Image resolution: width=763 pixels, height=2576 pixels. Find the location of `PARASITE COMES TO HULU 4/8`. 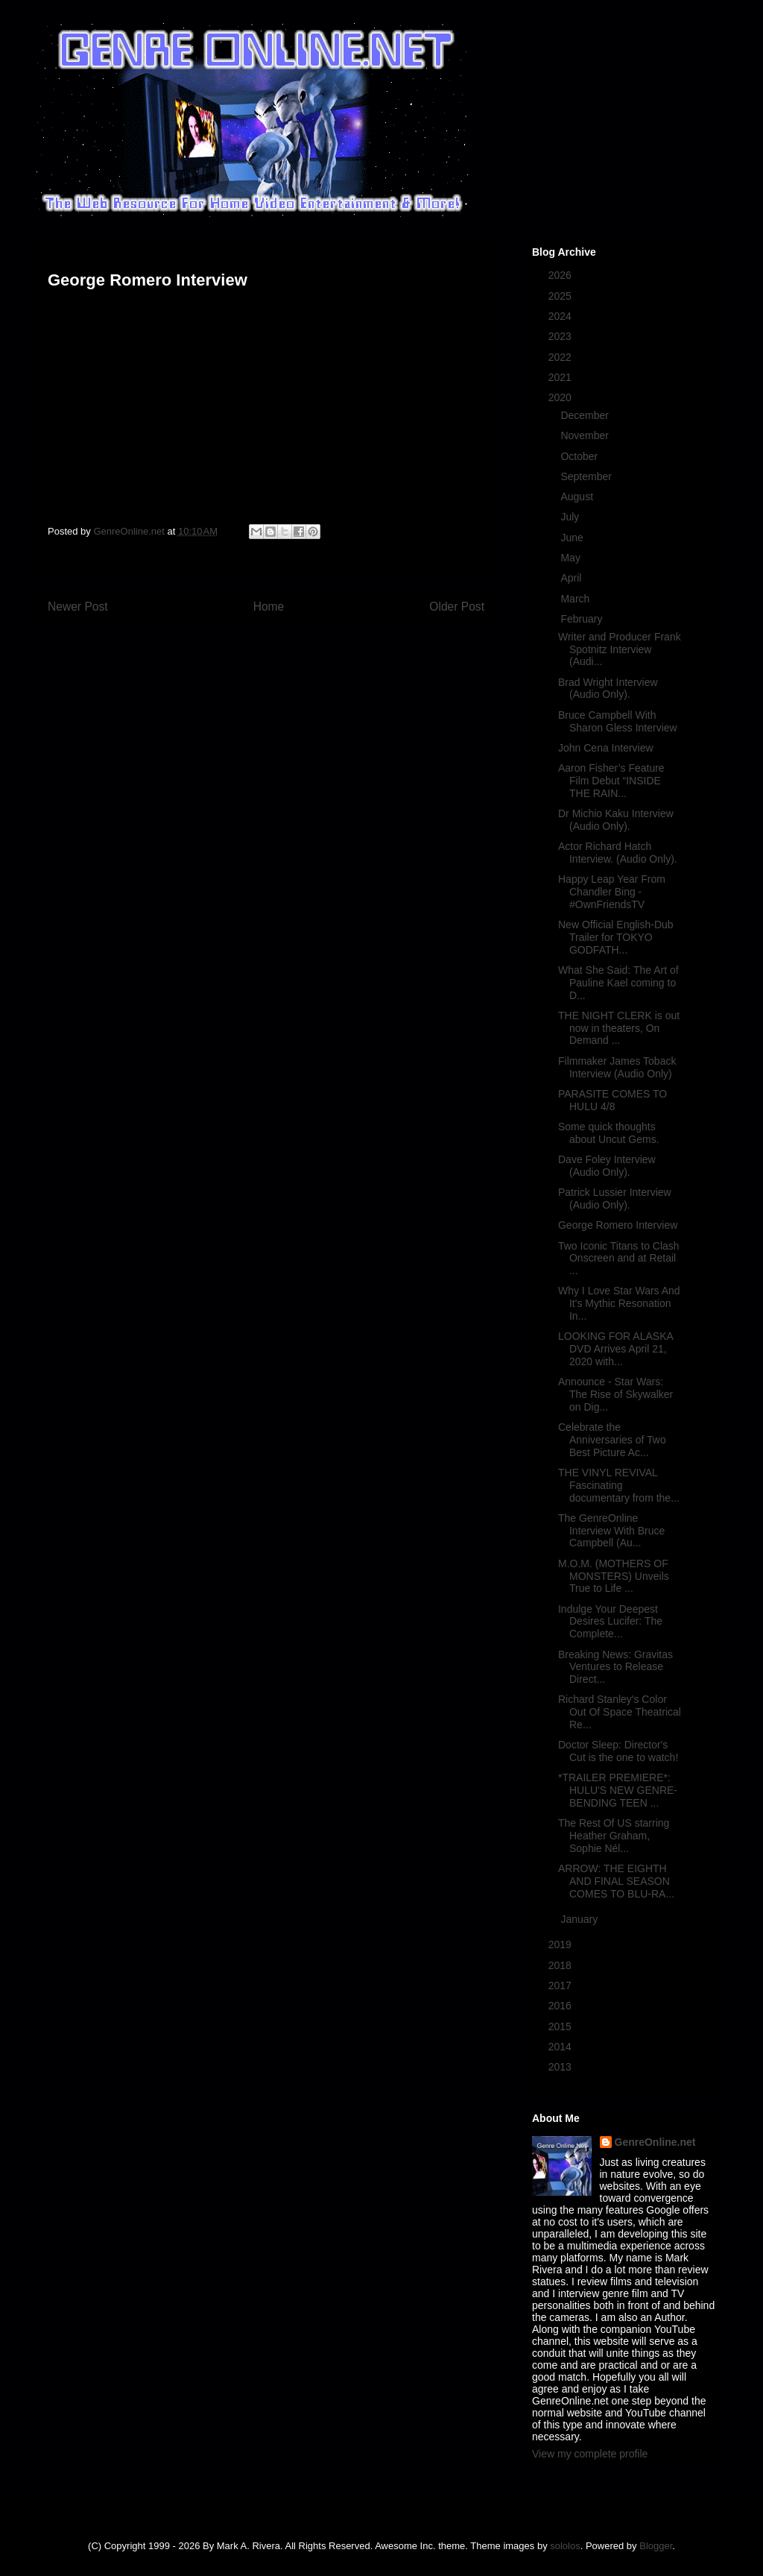

PARASITE COMES TO HULU 4/8 is located at coordinates (612, 1100).